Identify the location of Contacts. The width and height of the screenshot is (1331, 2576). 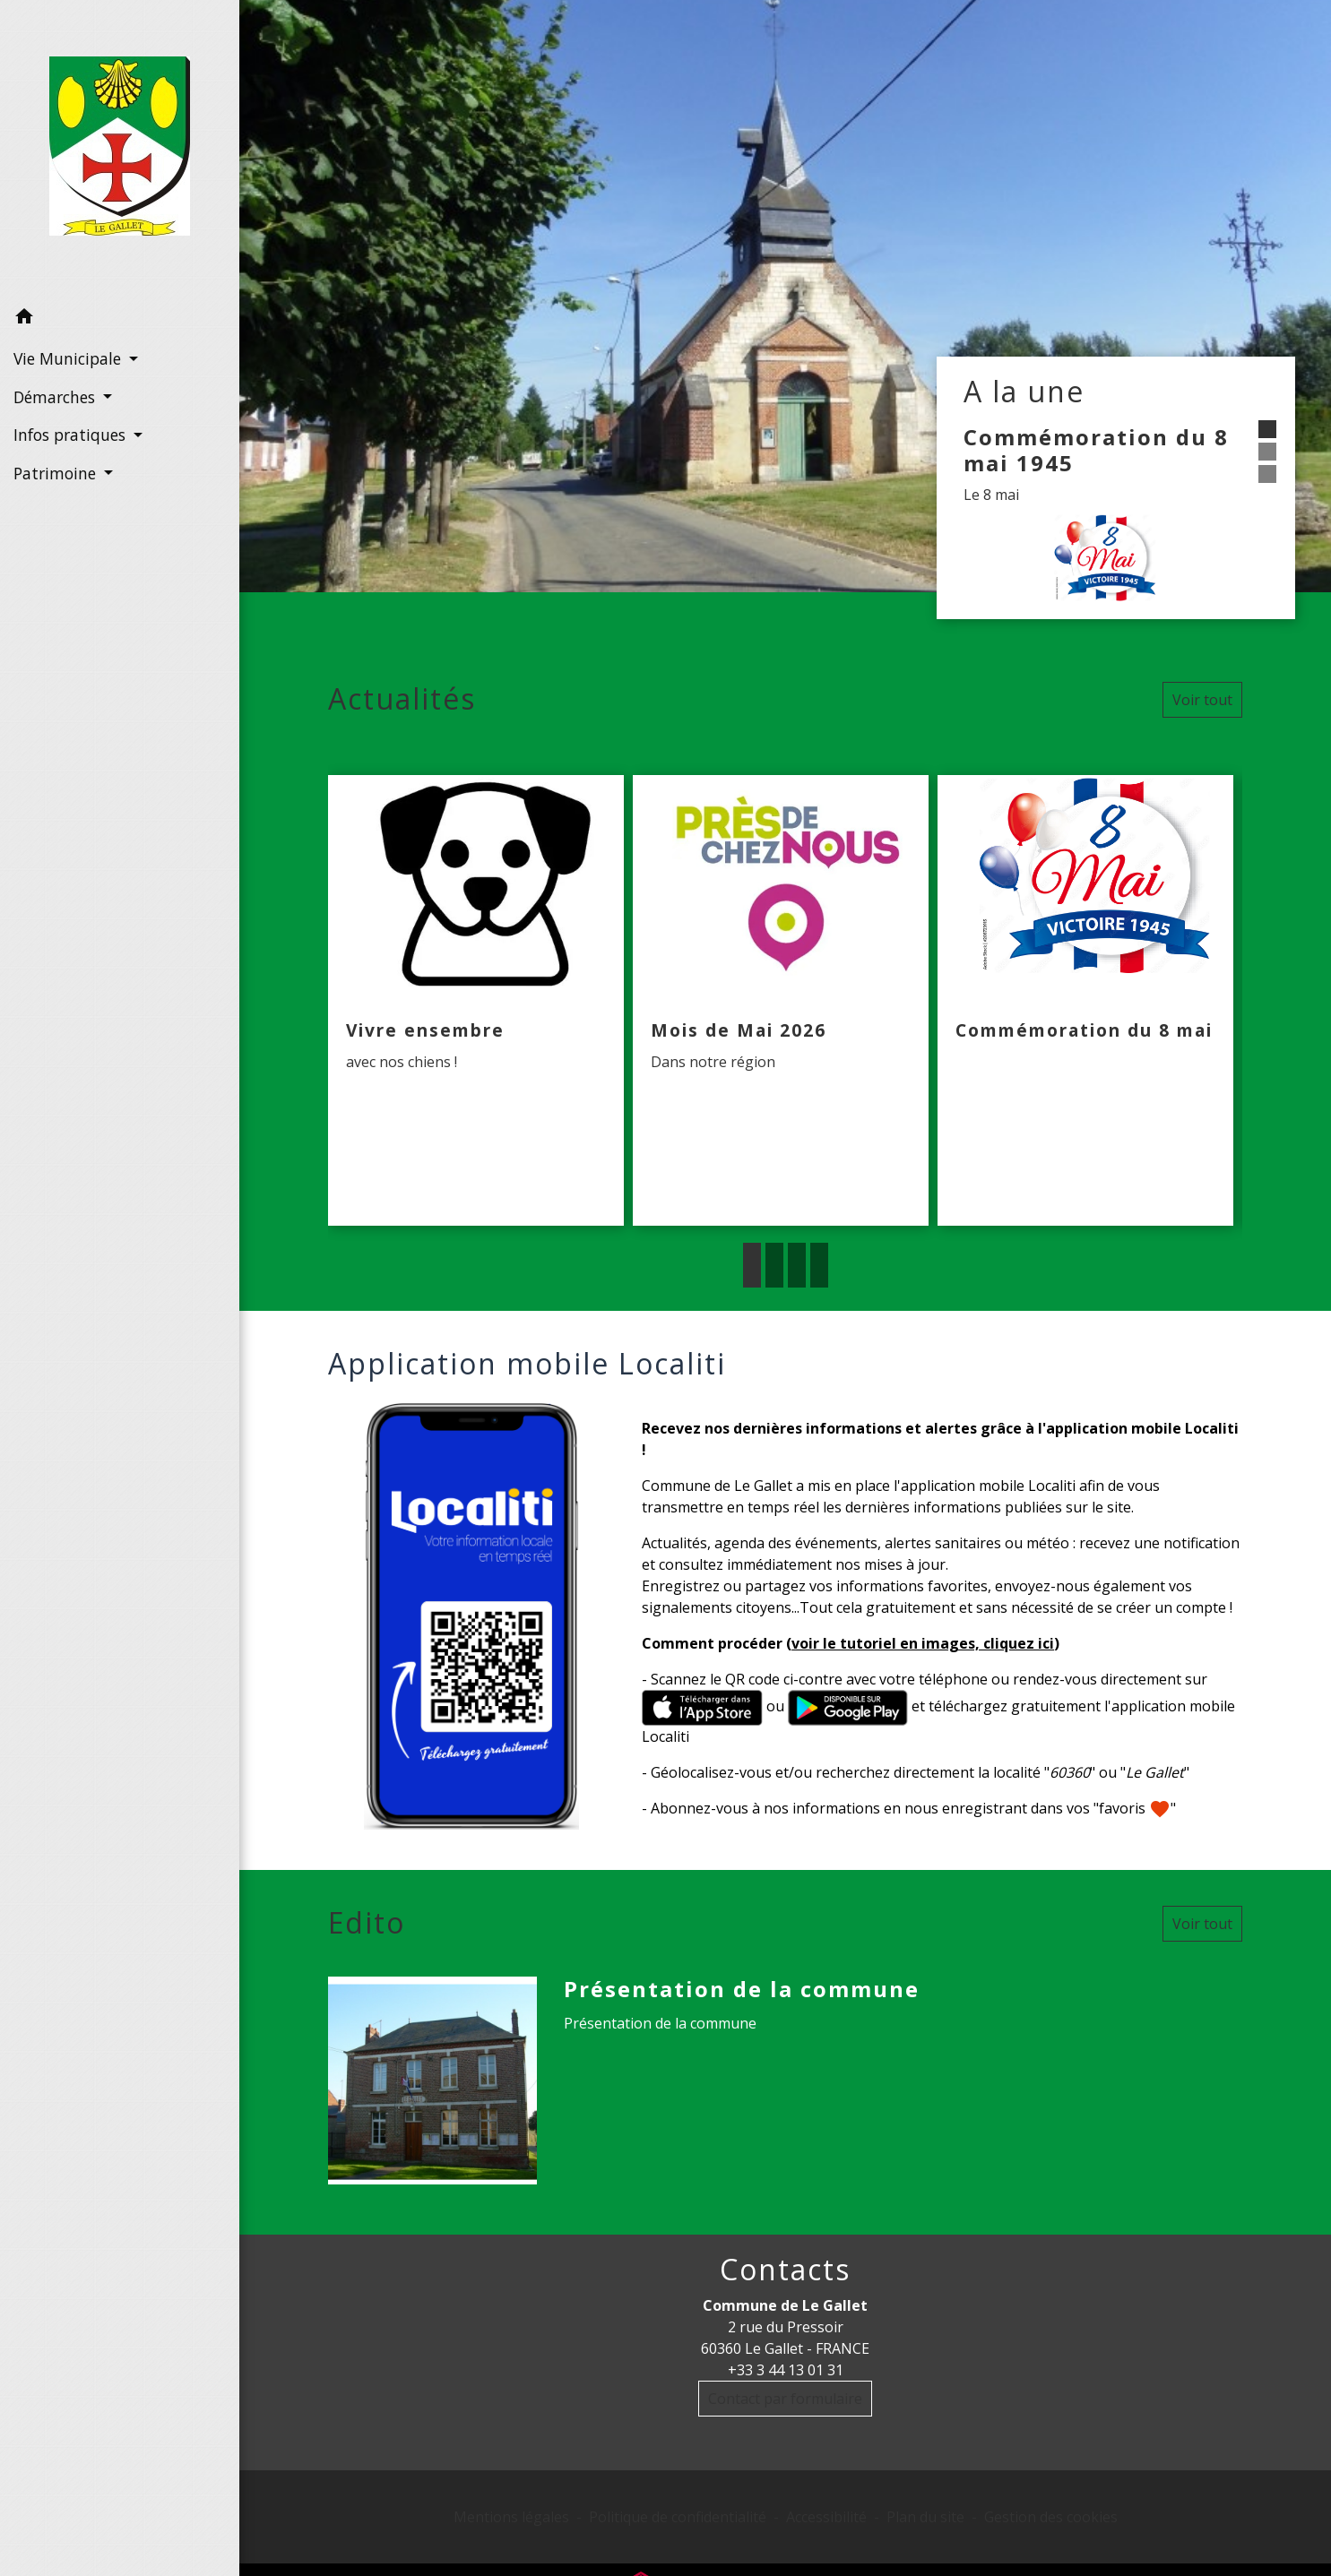
(785, 2270).